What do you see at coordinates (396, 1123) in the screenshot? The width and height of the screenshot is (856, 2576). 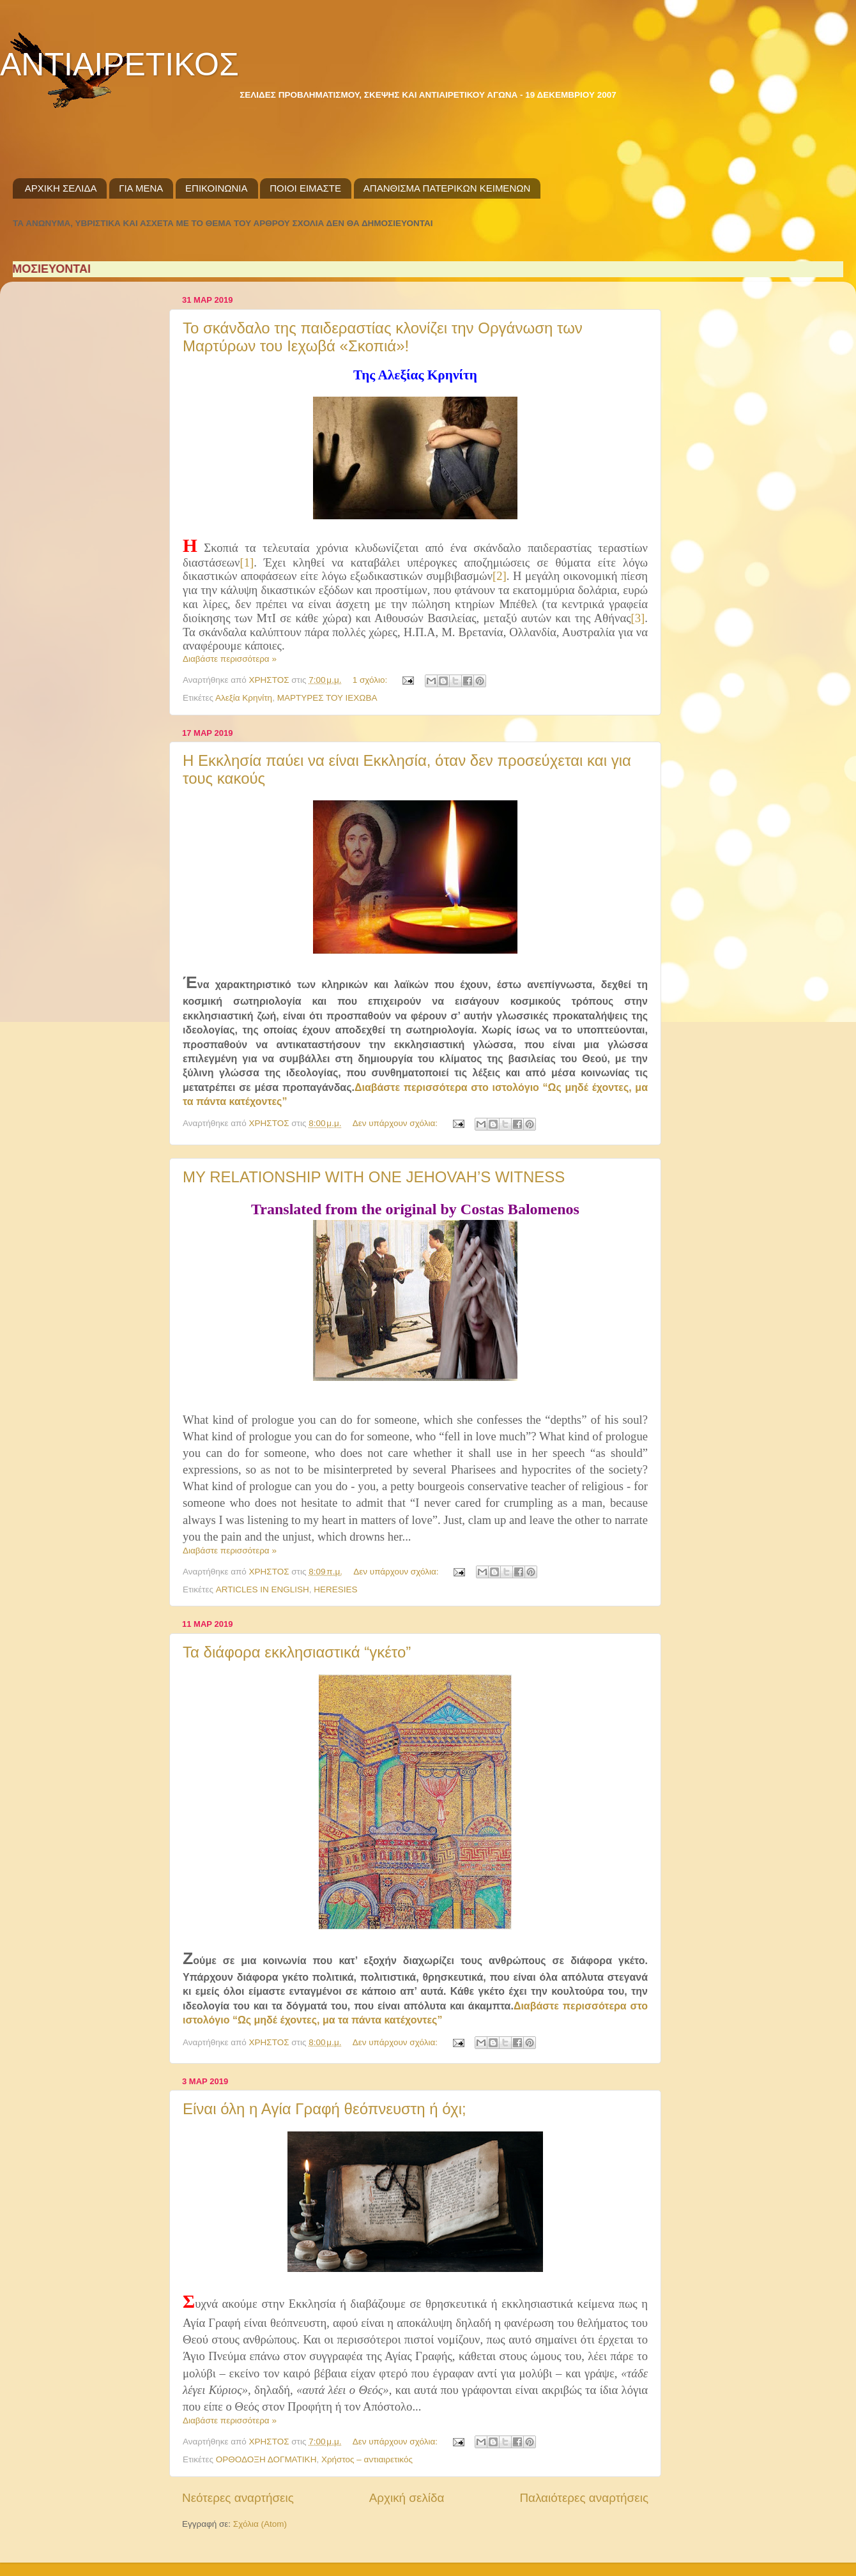 I see `Δεν υπάρχουν σχόλια:` at bounding box center [396, 1123].